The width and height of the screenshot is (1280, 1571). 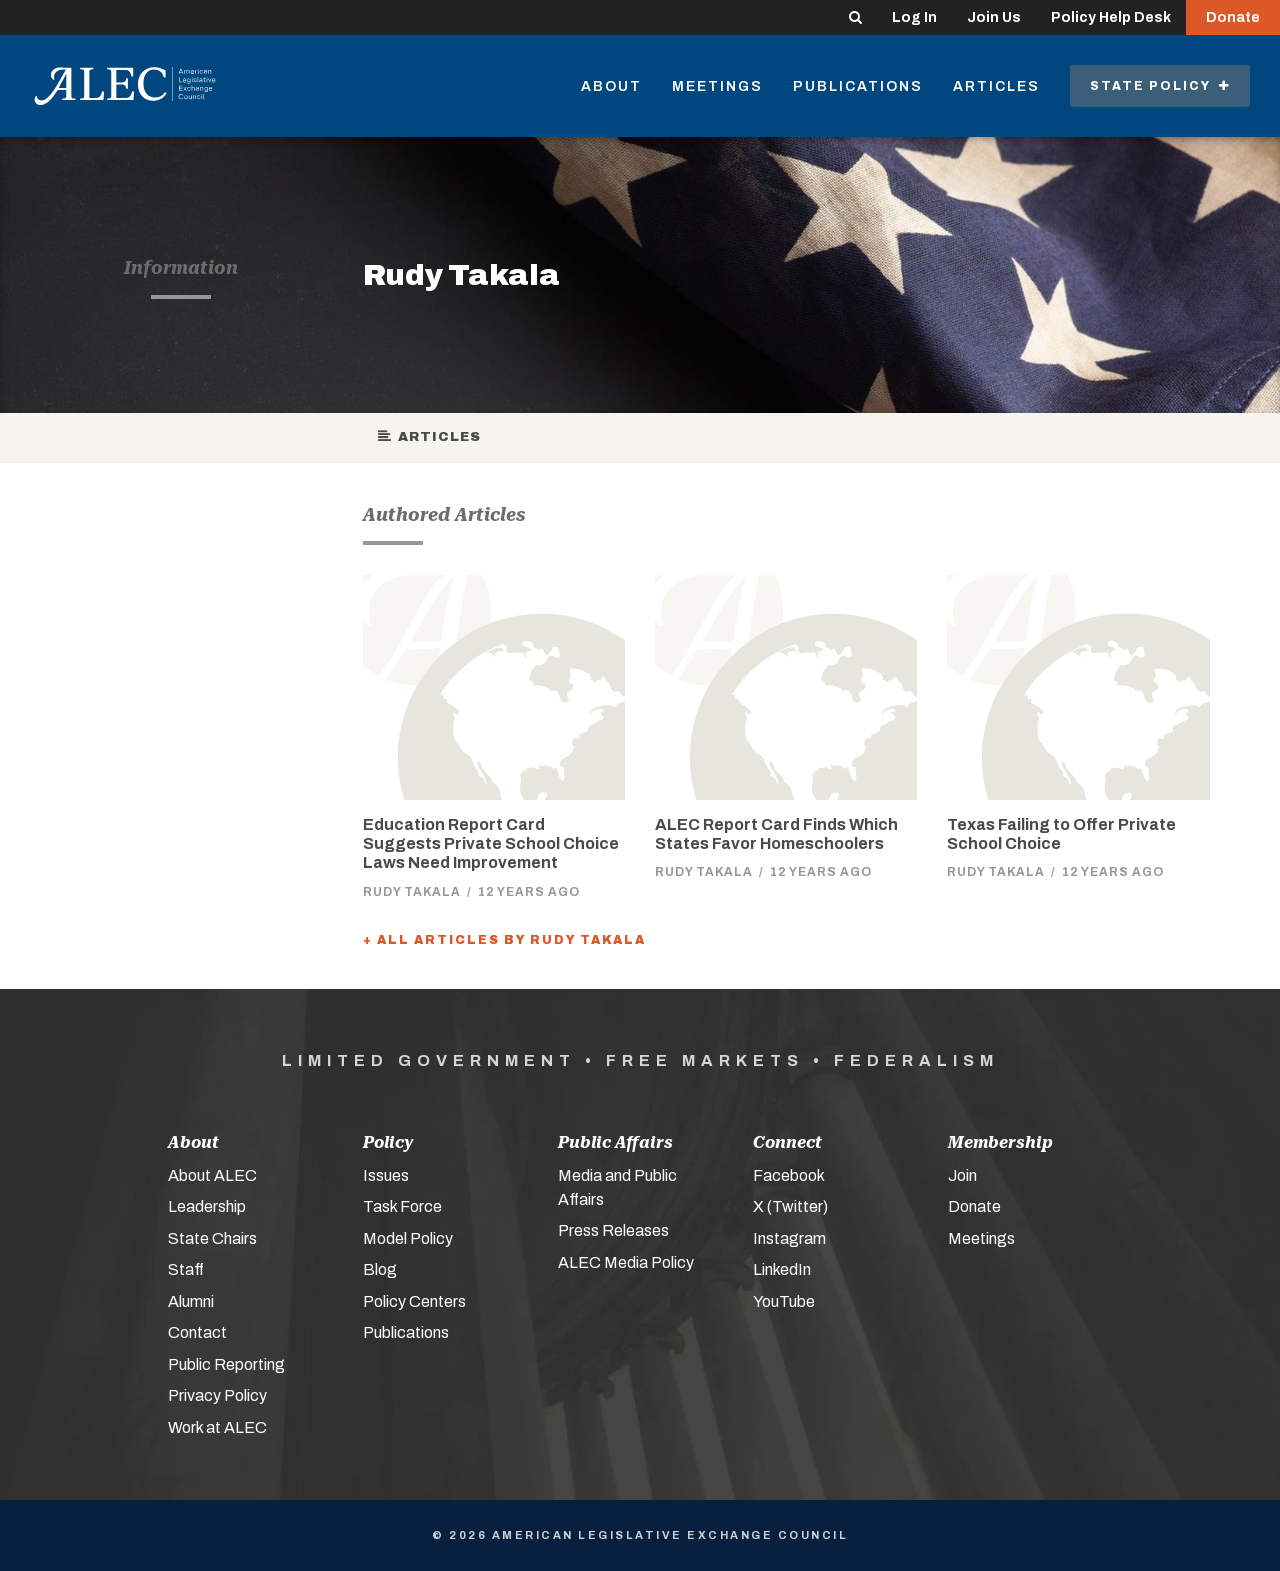 What do you see at coordinates (212, 1175) in the screenshot?
I see `About ALEC` at bounding box center [212, 1175].